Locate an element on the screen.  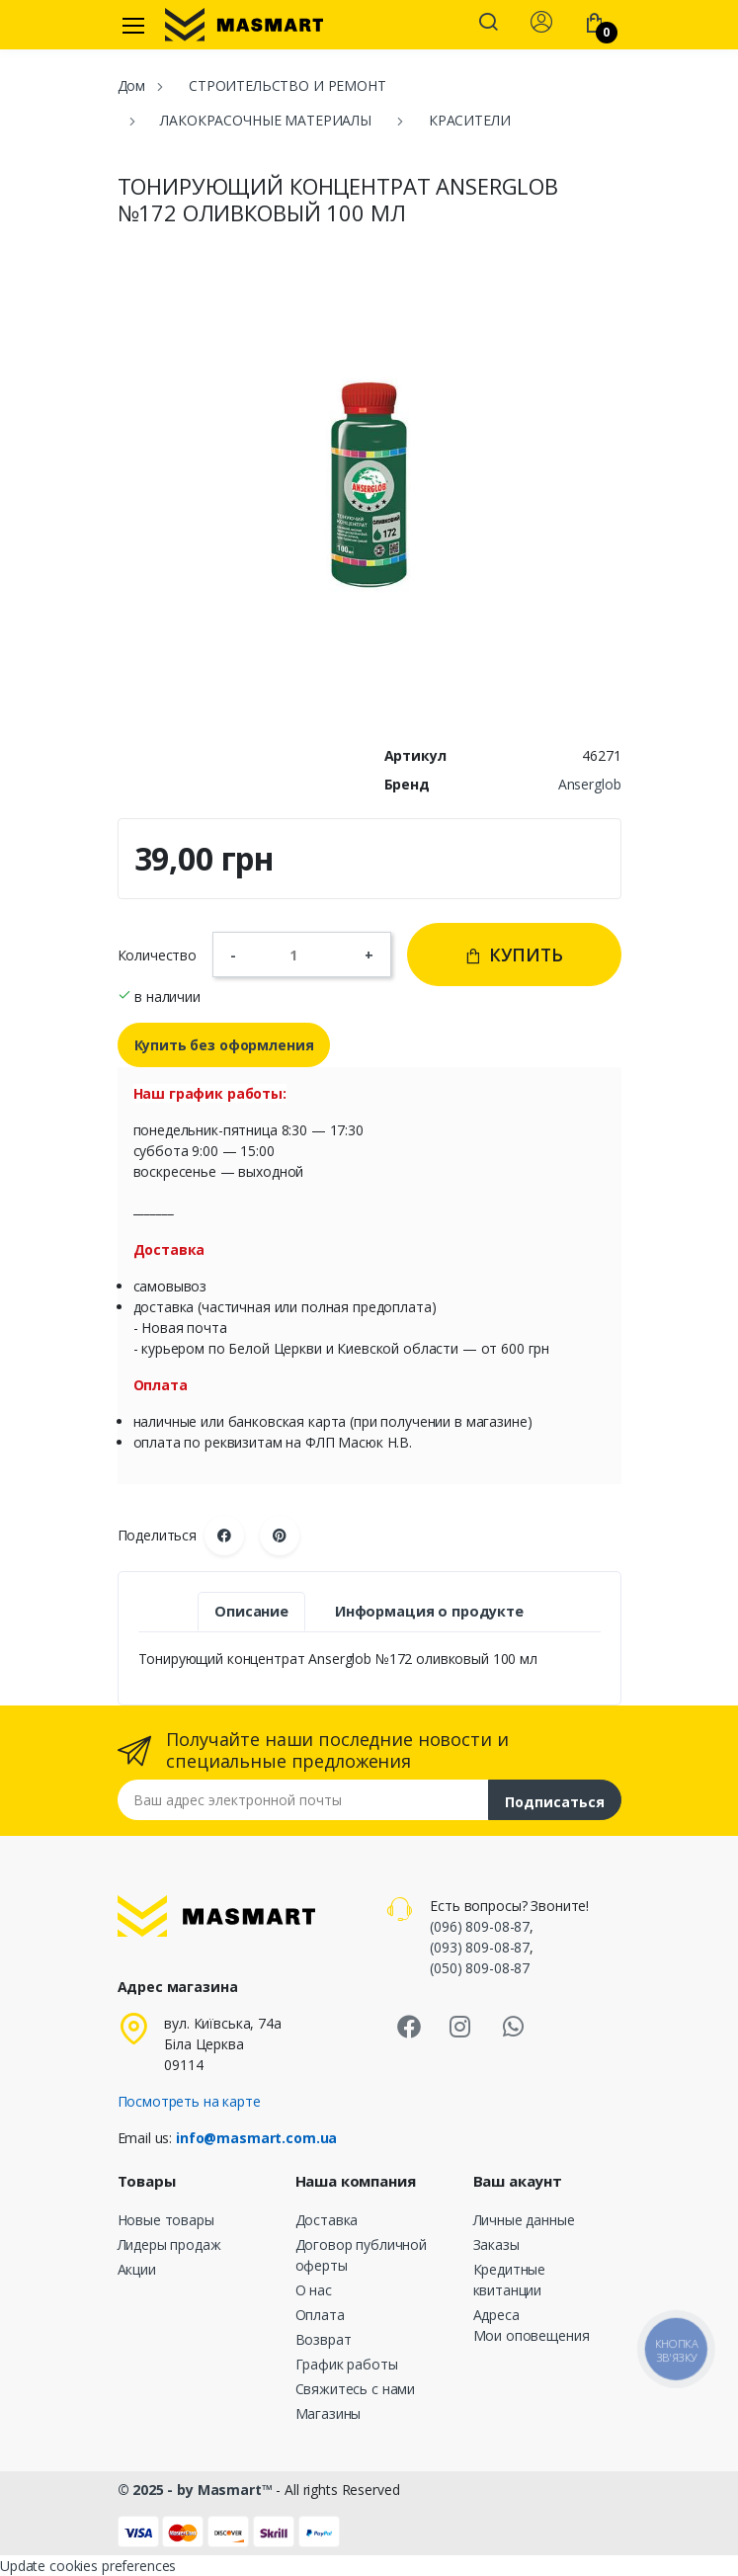
(050) 809-08-87 is located at coordinates (480, 1967).